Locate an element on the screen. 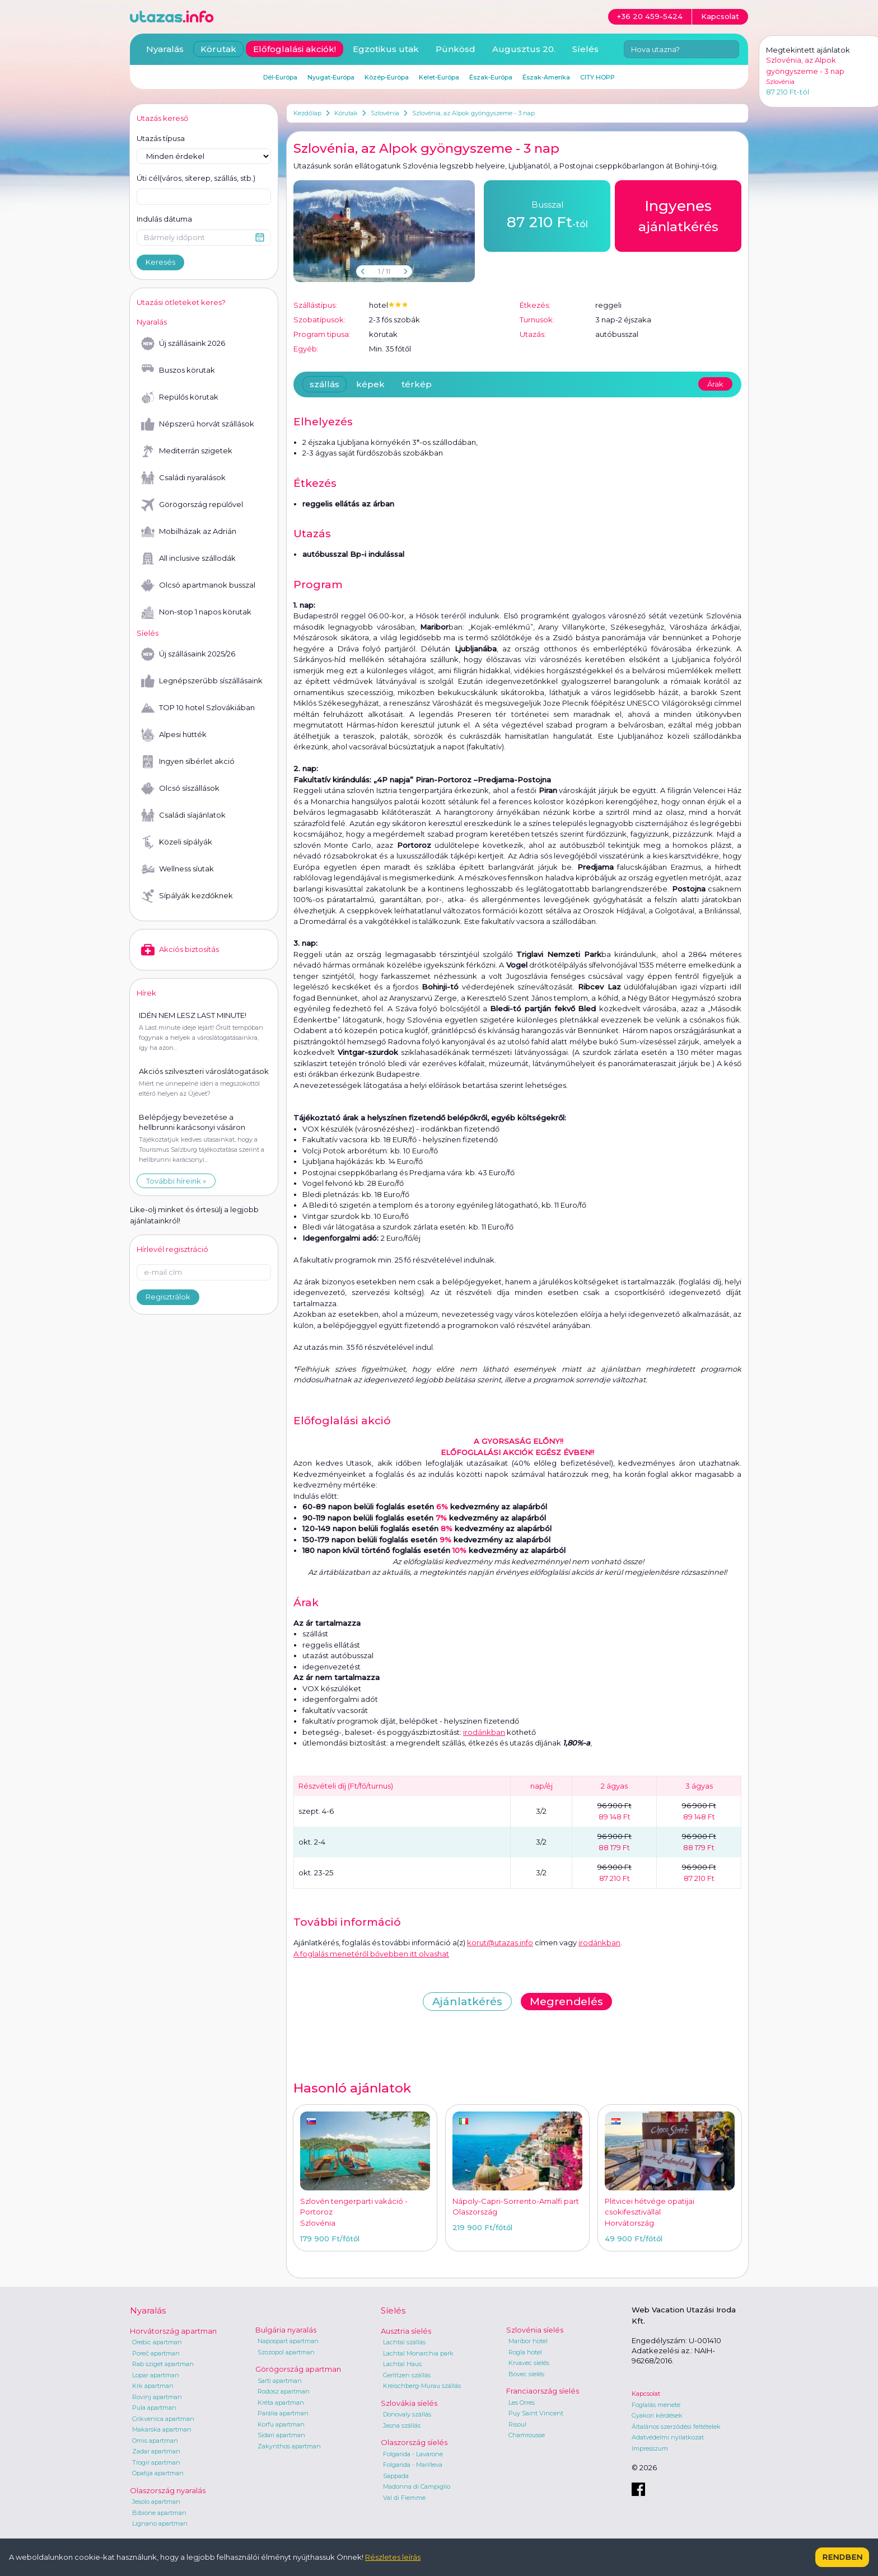  Sidari apartman is located at coordinates (281, 2435).